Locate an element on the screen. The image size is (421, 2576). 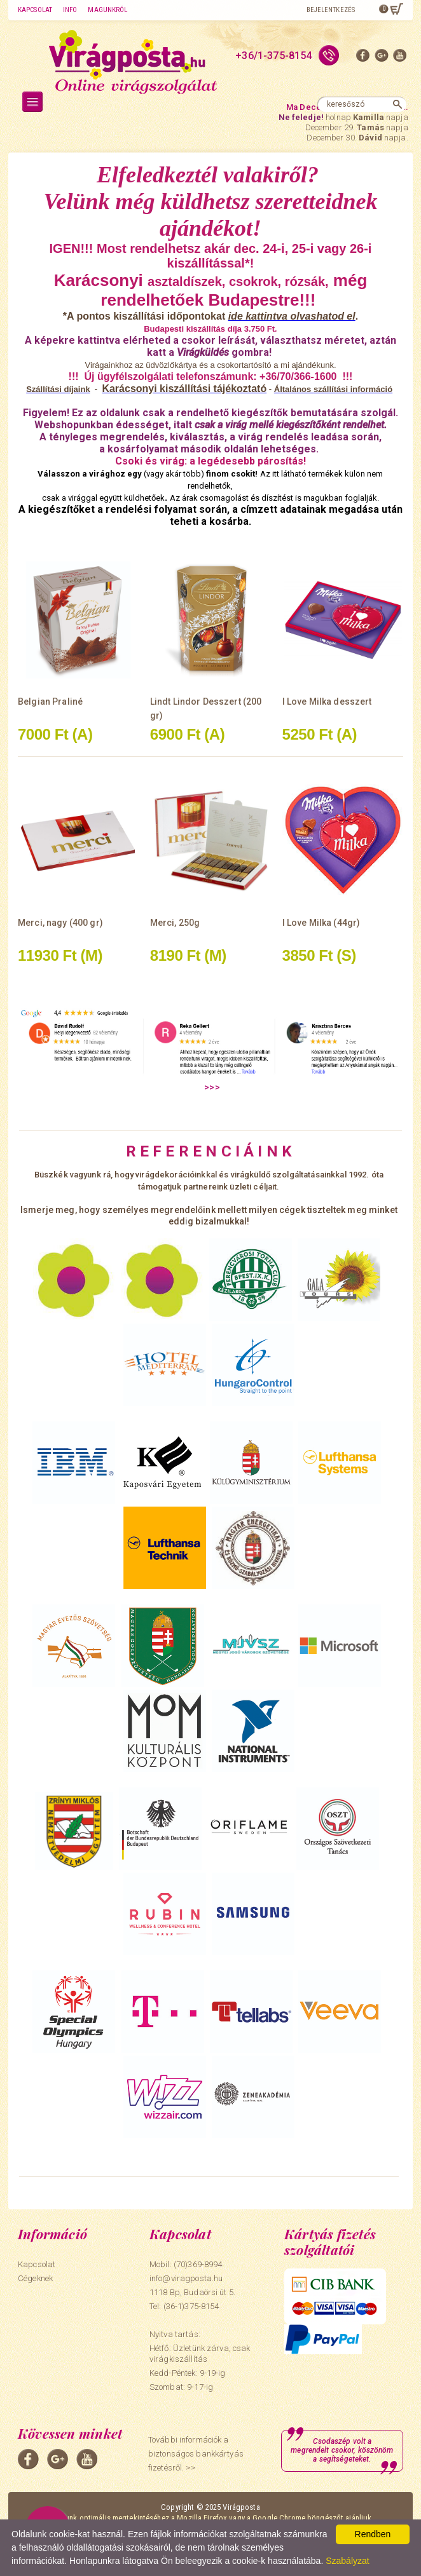
Merci, nagy (400 gr) is located at coordinates (60, 923).